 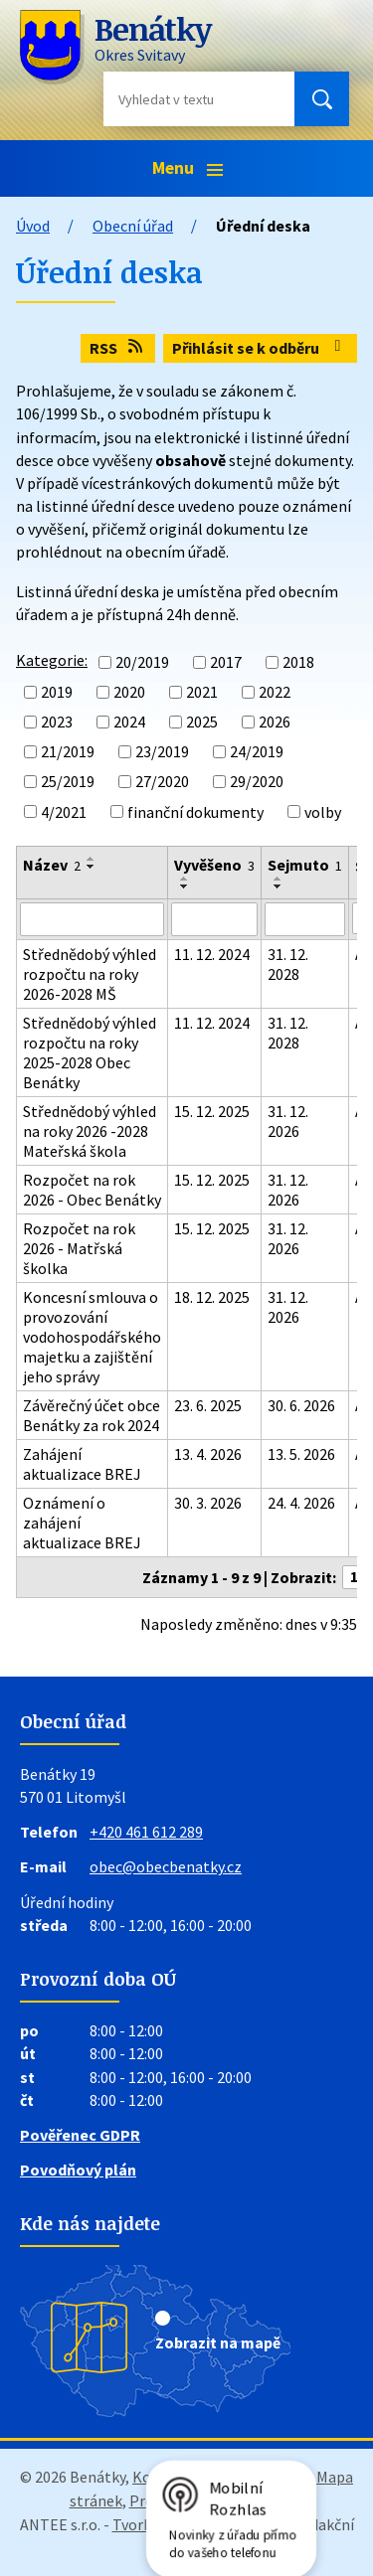 What do you see at coordinates (212, 954) in the screenshot?
I see `11. 12. 2024` at bounding box center [212, 954].